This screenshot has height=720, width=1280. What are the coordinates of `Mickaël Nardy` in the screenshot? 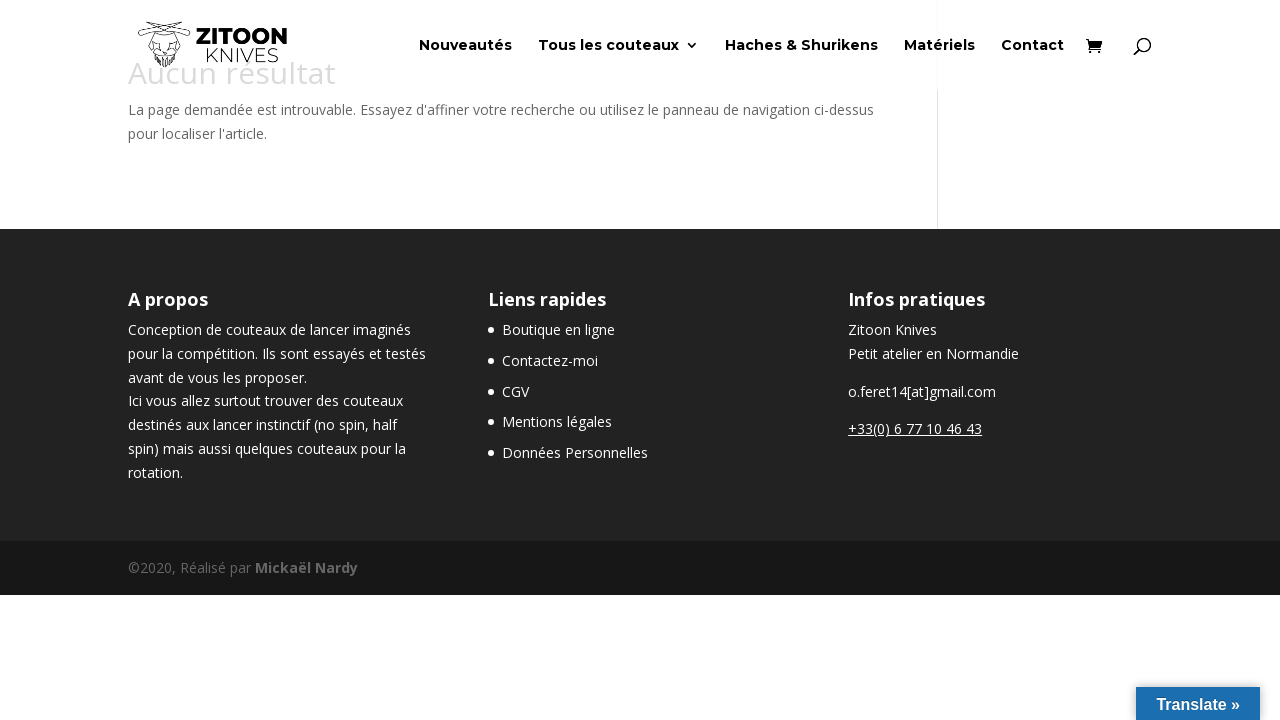 It's located at (306, 567).